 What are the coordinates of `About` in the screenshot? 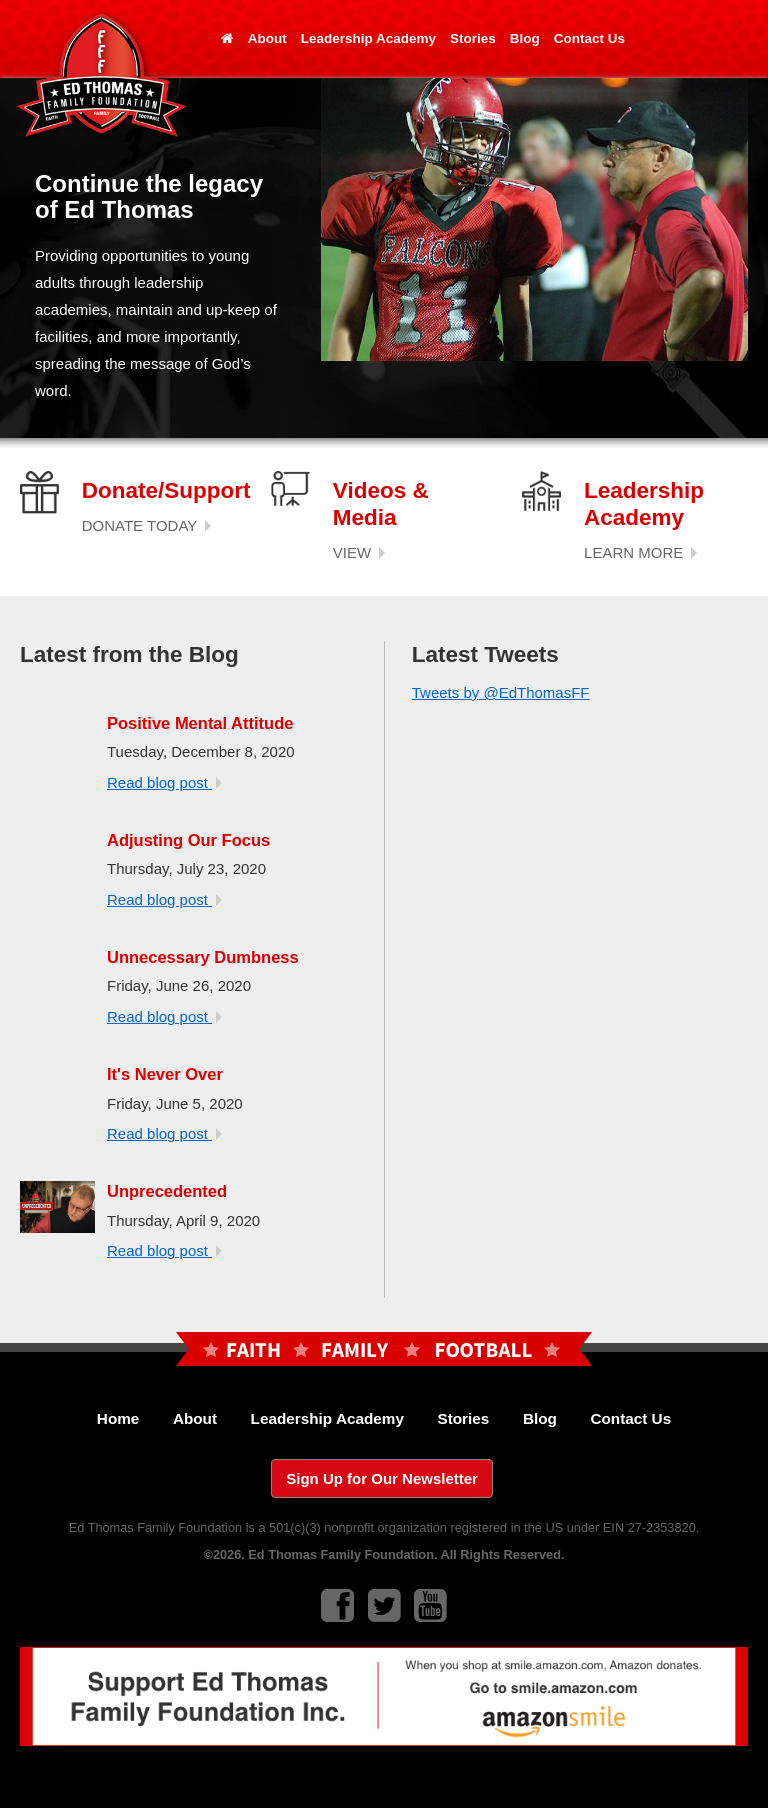 It's located at (267, 38).